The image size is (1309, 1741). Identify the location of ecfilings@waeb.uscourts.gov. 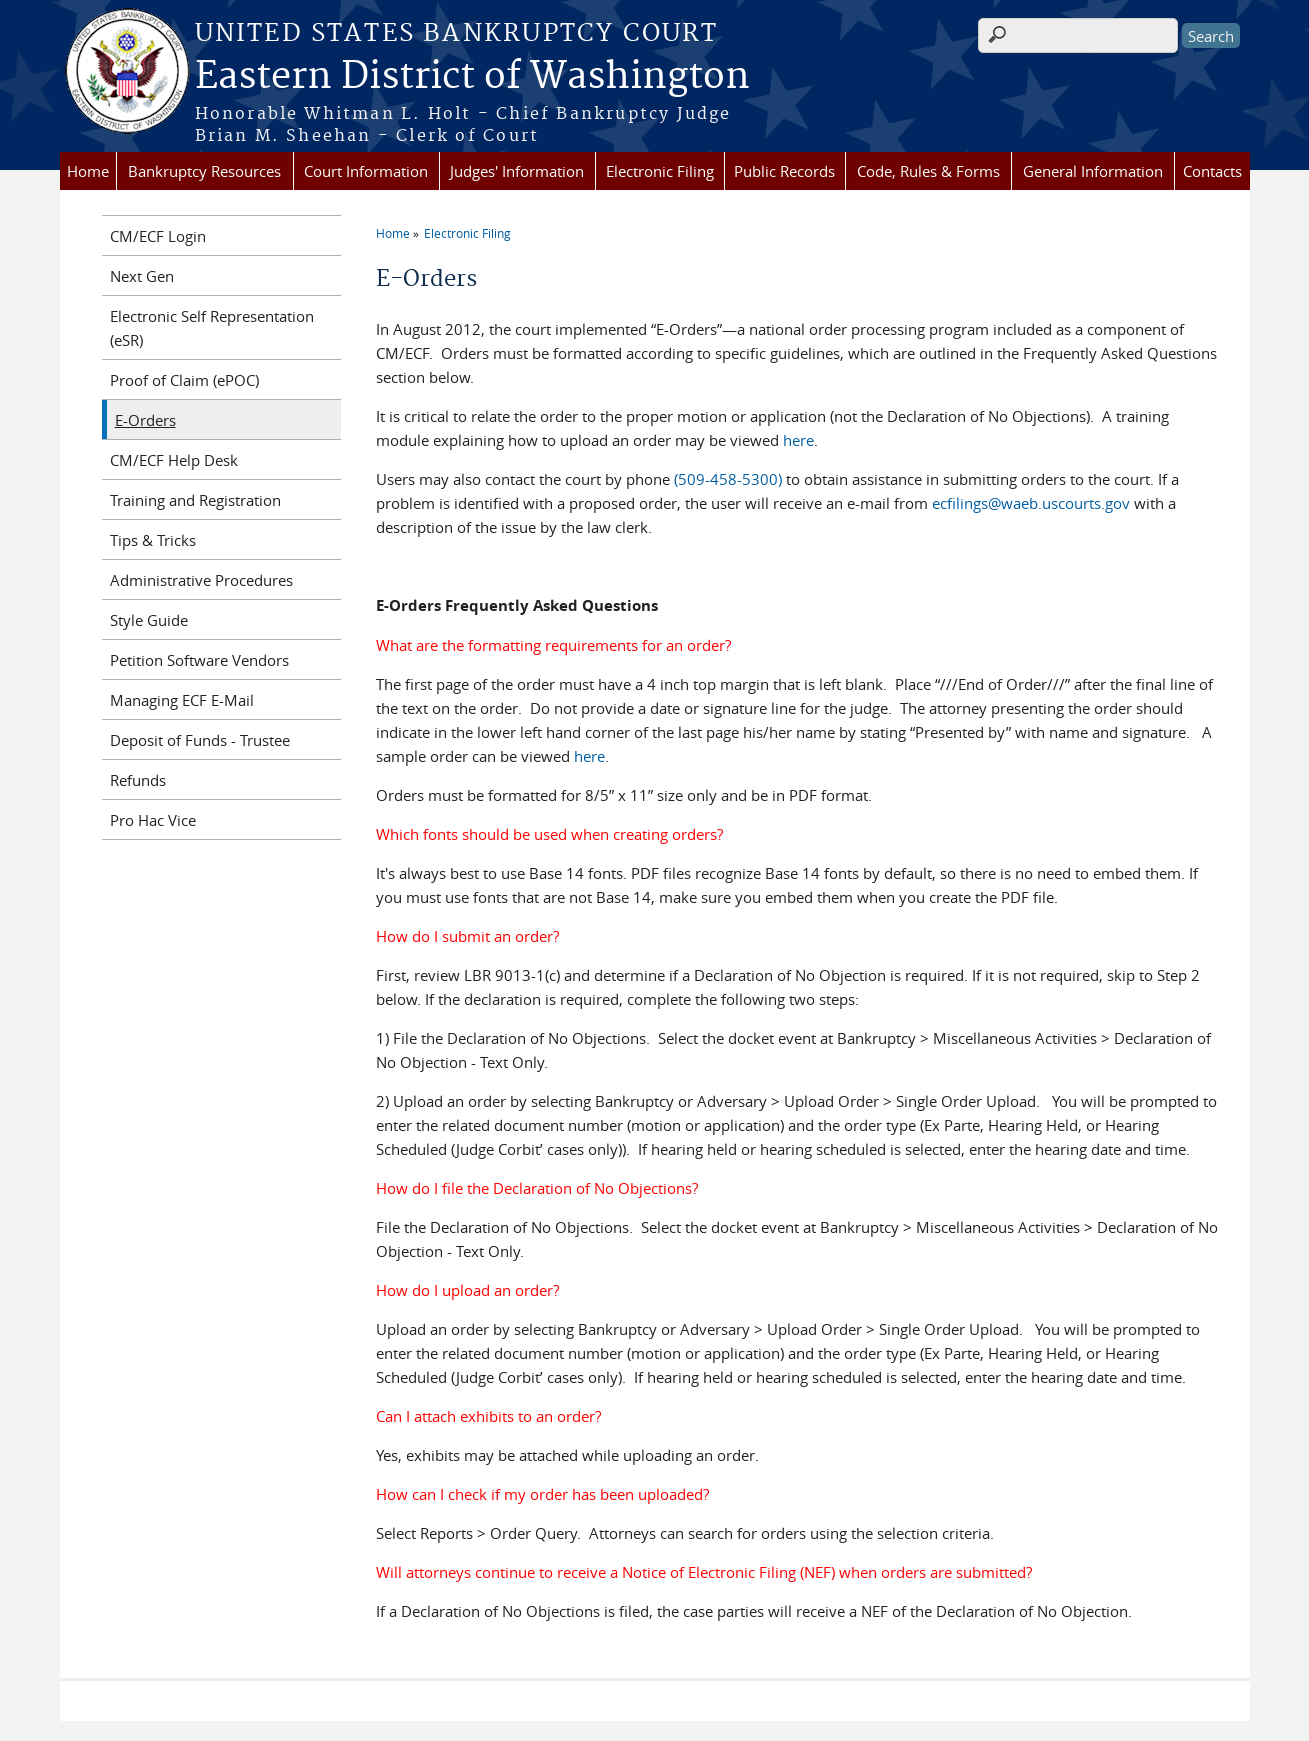
(1031, 503).